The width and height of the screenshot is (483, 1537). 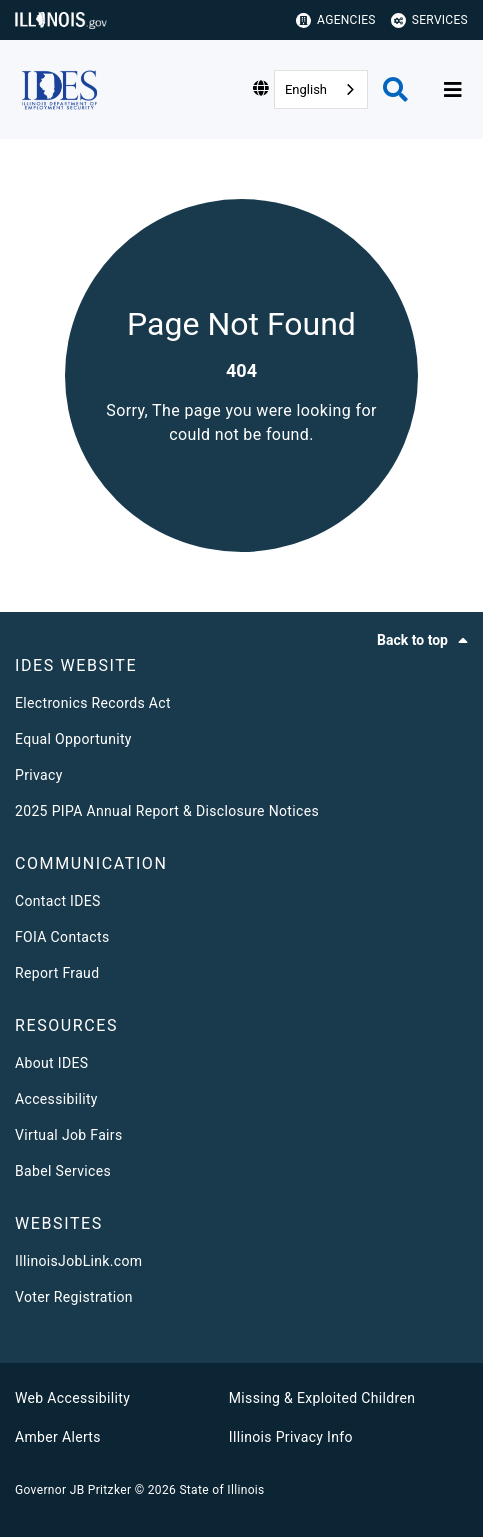 I want to click on Accessibility, so click(x=56, y=1099).